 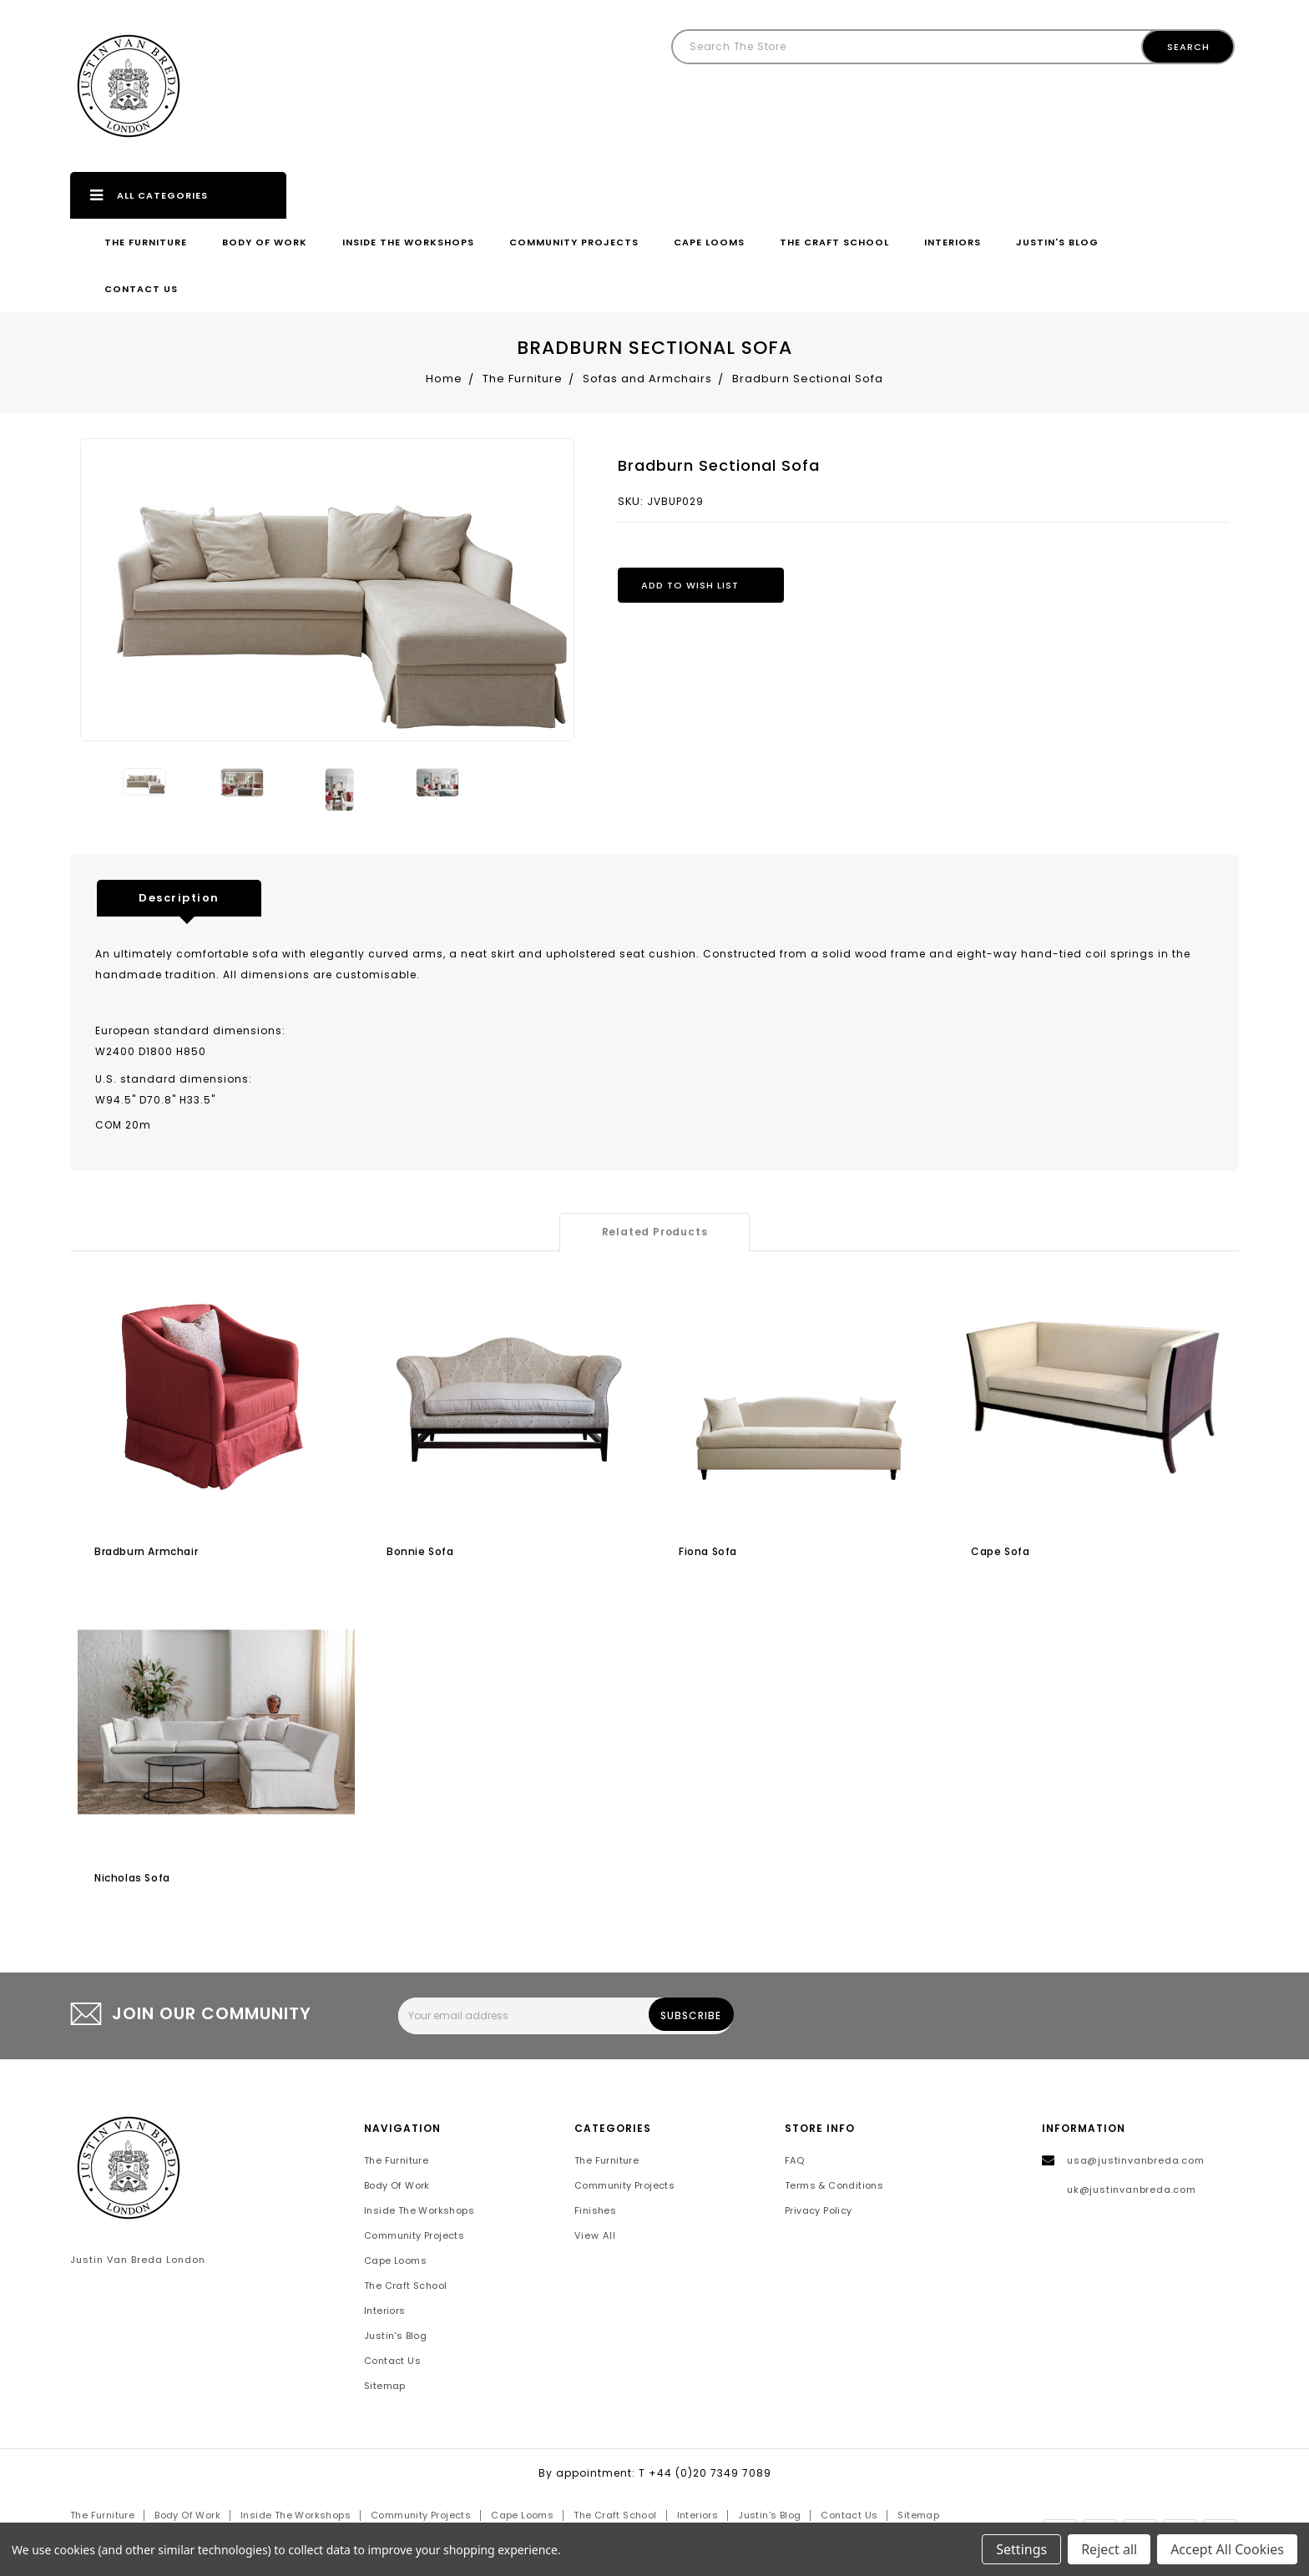 I want to click on Bradburn Armchair, so click(x=146, y=1551).